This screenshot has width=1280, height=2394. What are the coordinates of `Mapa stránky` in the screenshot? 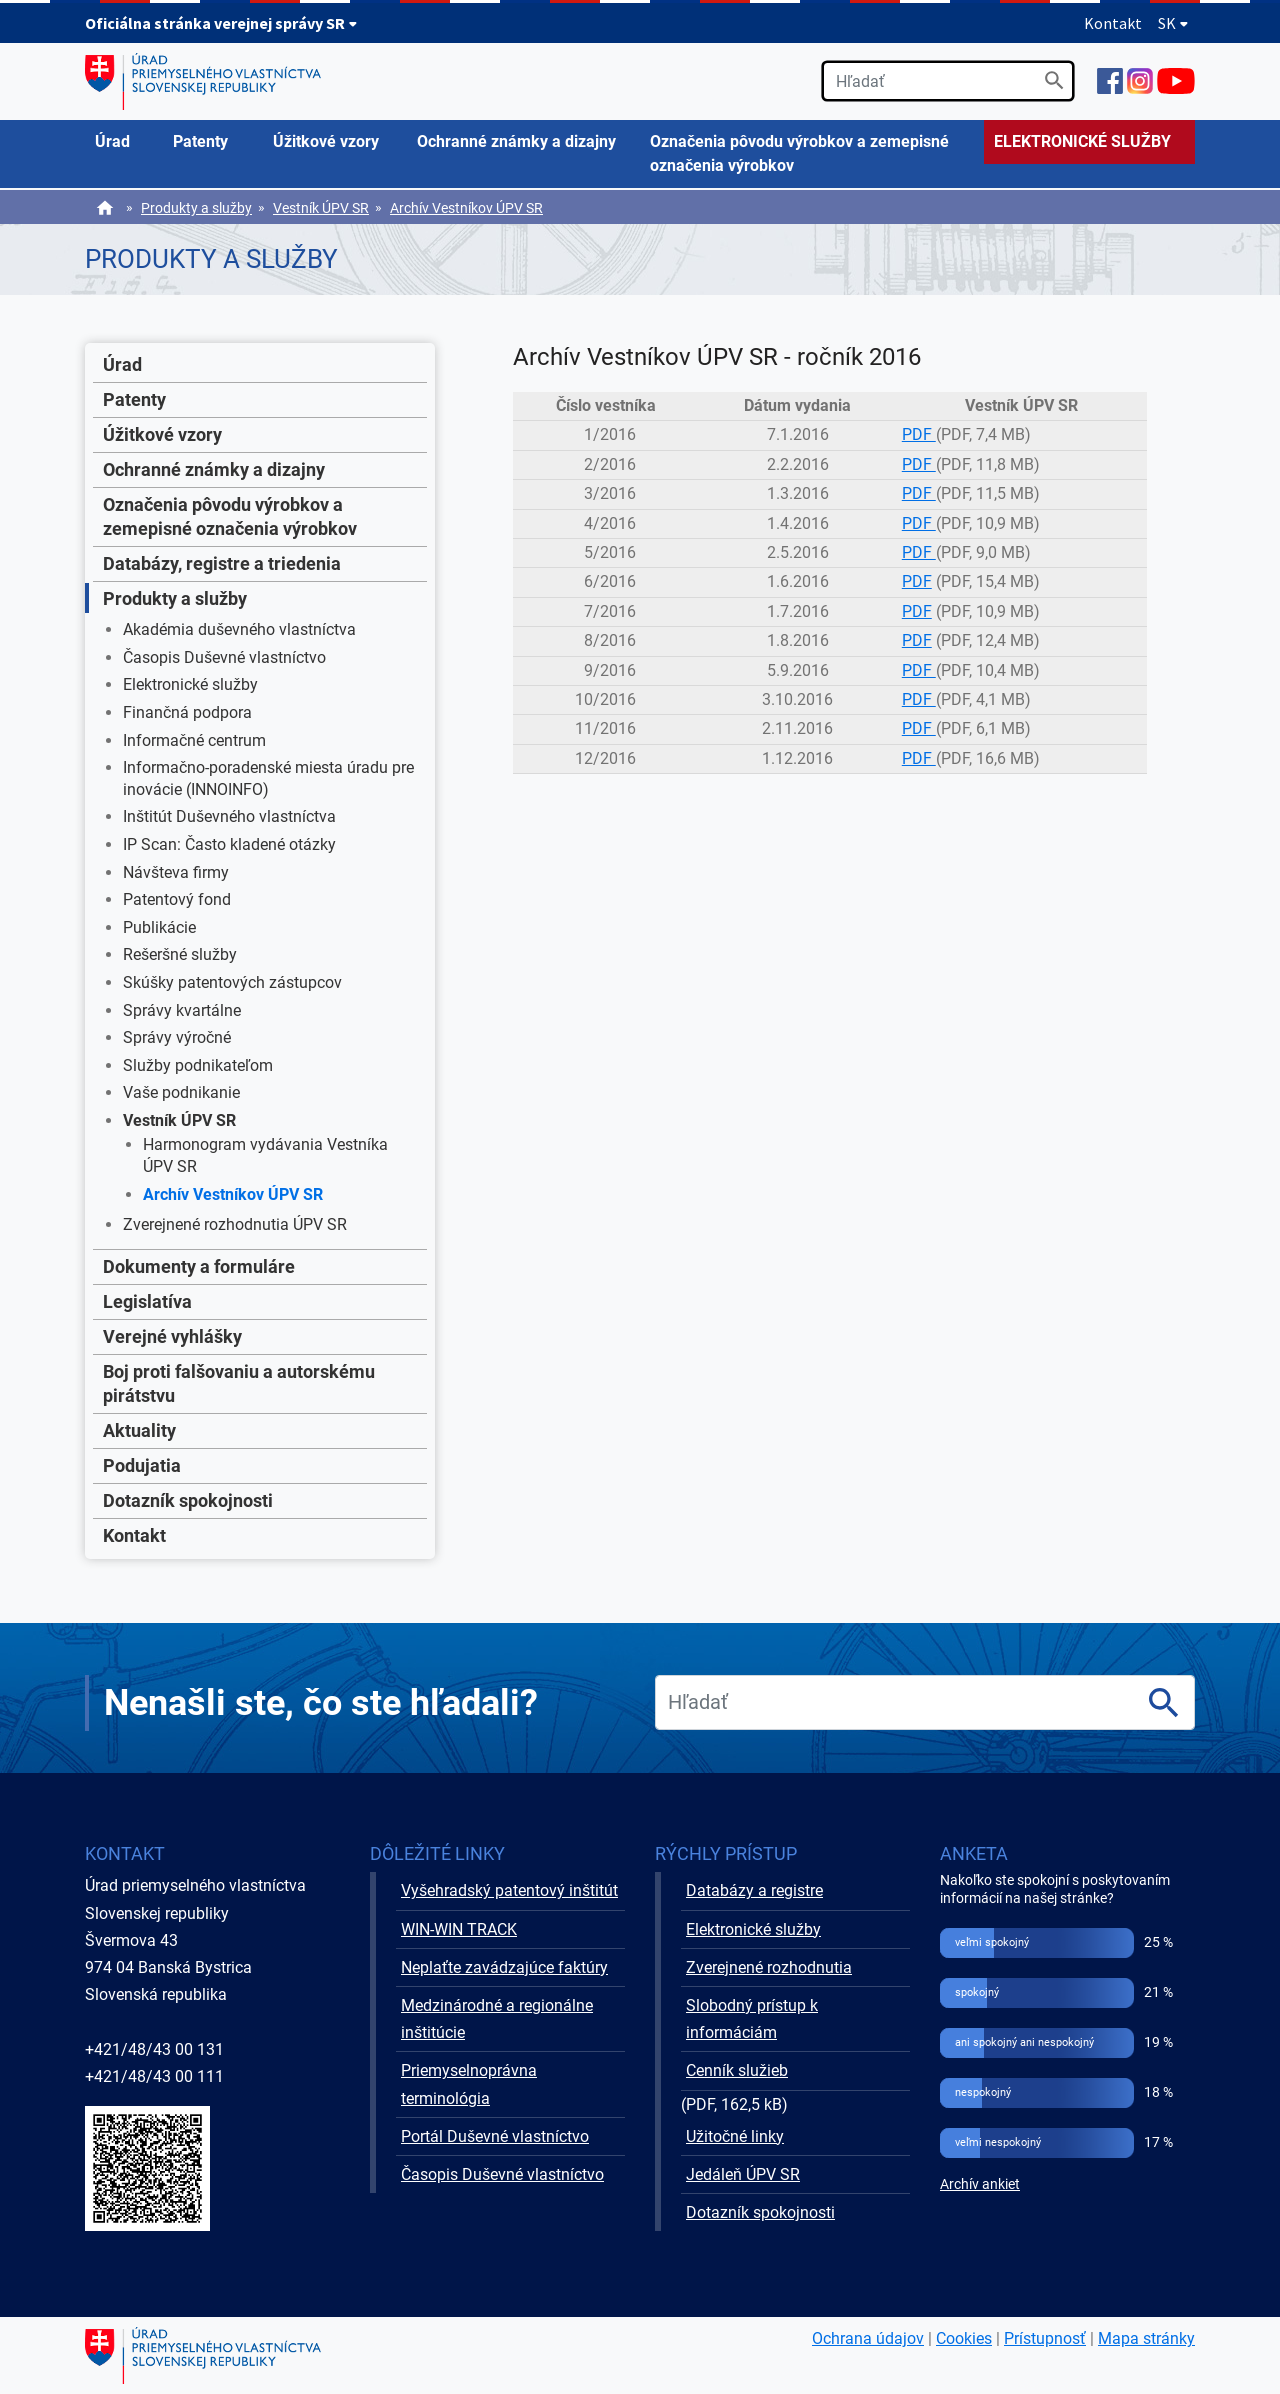 It's located at (1146, 2338).